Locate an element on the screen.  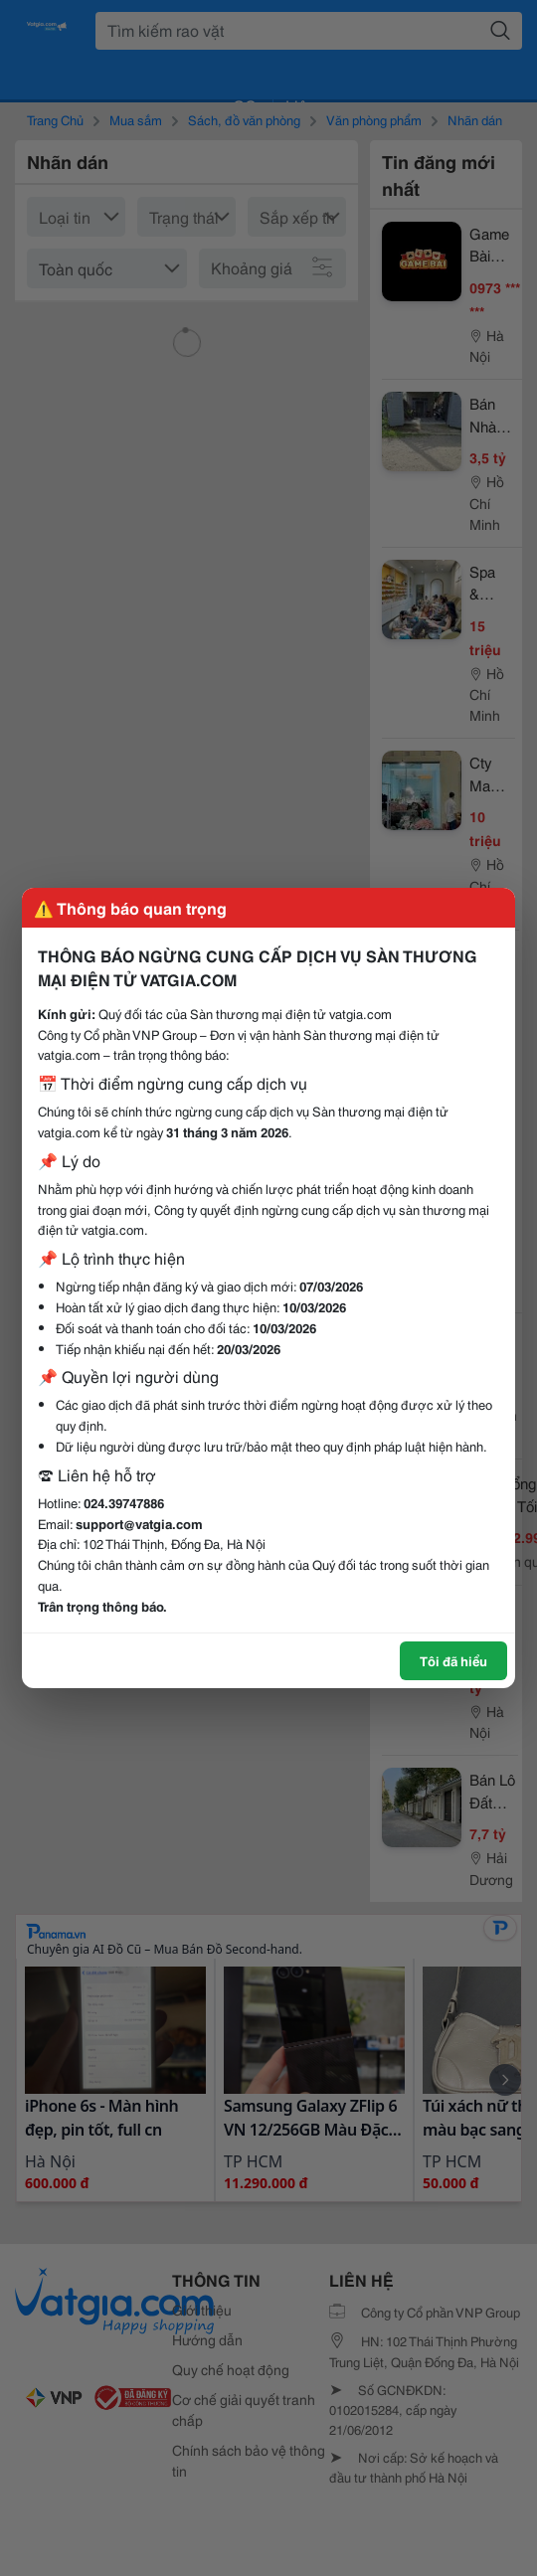
Tôi đã hiểu is located at coordinates (453, 1660).